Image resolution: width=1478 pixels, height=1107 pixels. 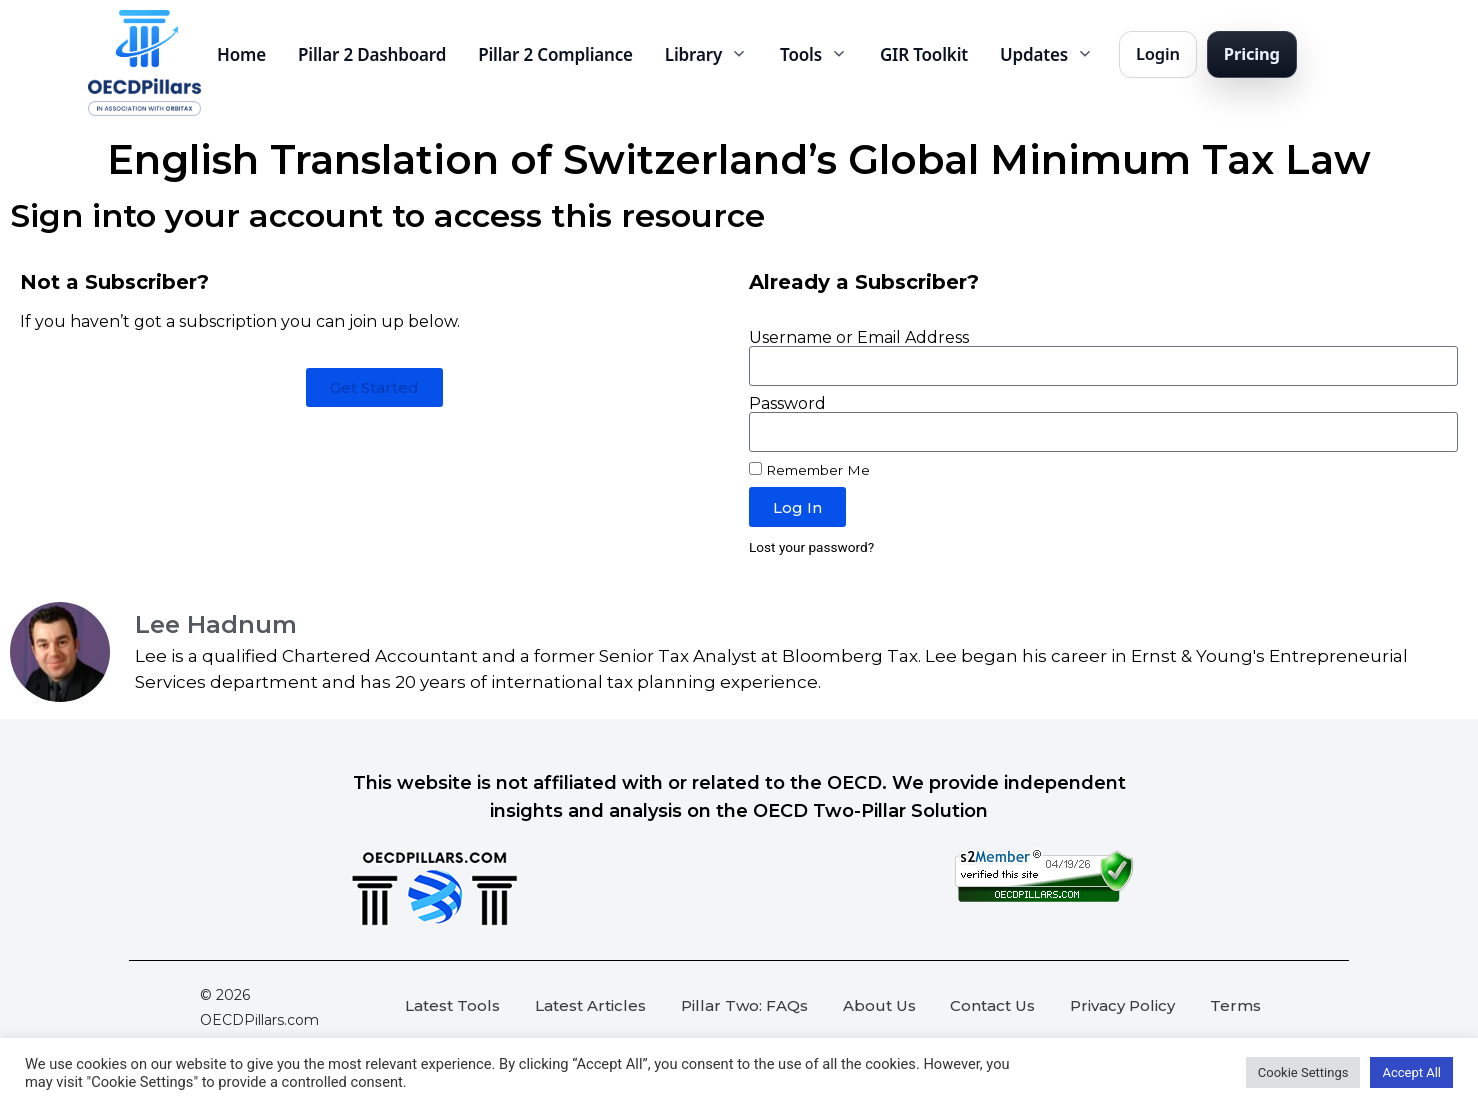 What do you see at coordinates (924, 54) in the screenshot?
I see `GIR Toolkit` at bounding box center [924, 54].